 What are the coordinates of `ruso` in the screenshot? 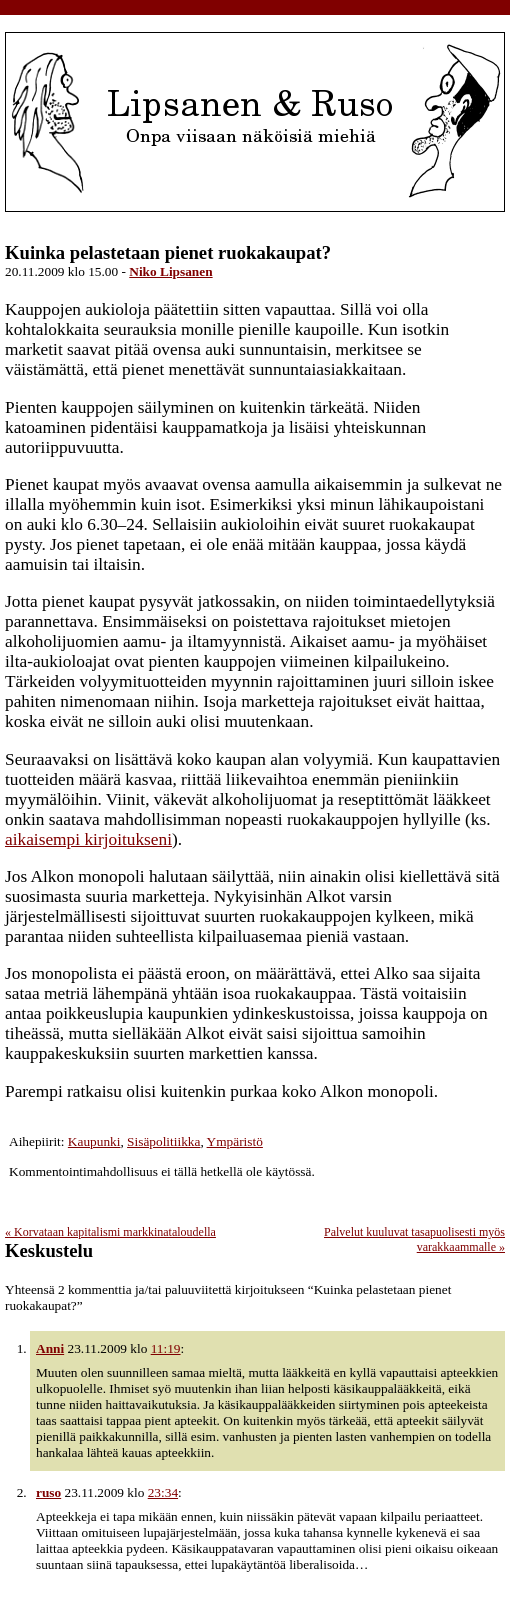 It's located at (48, 1492).